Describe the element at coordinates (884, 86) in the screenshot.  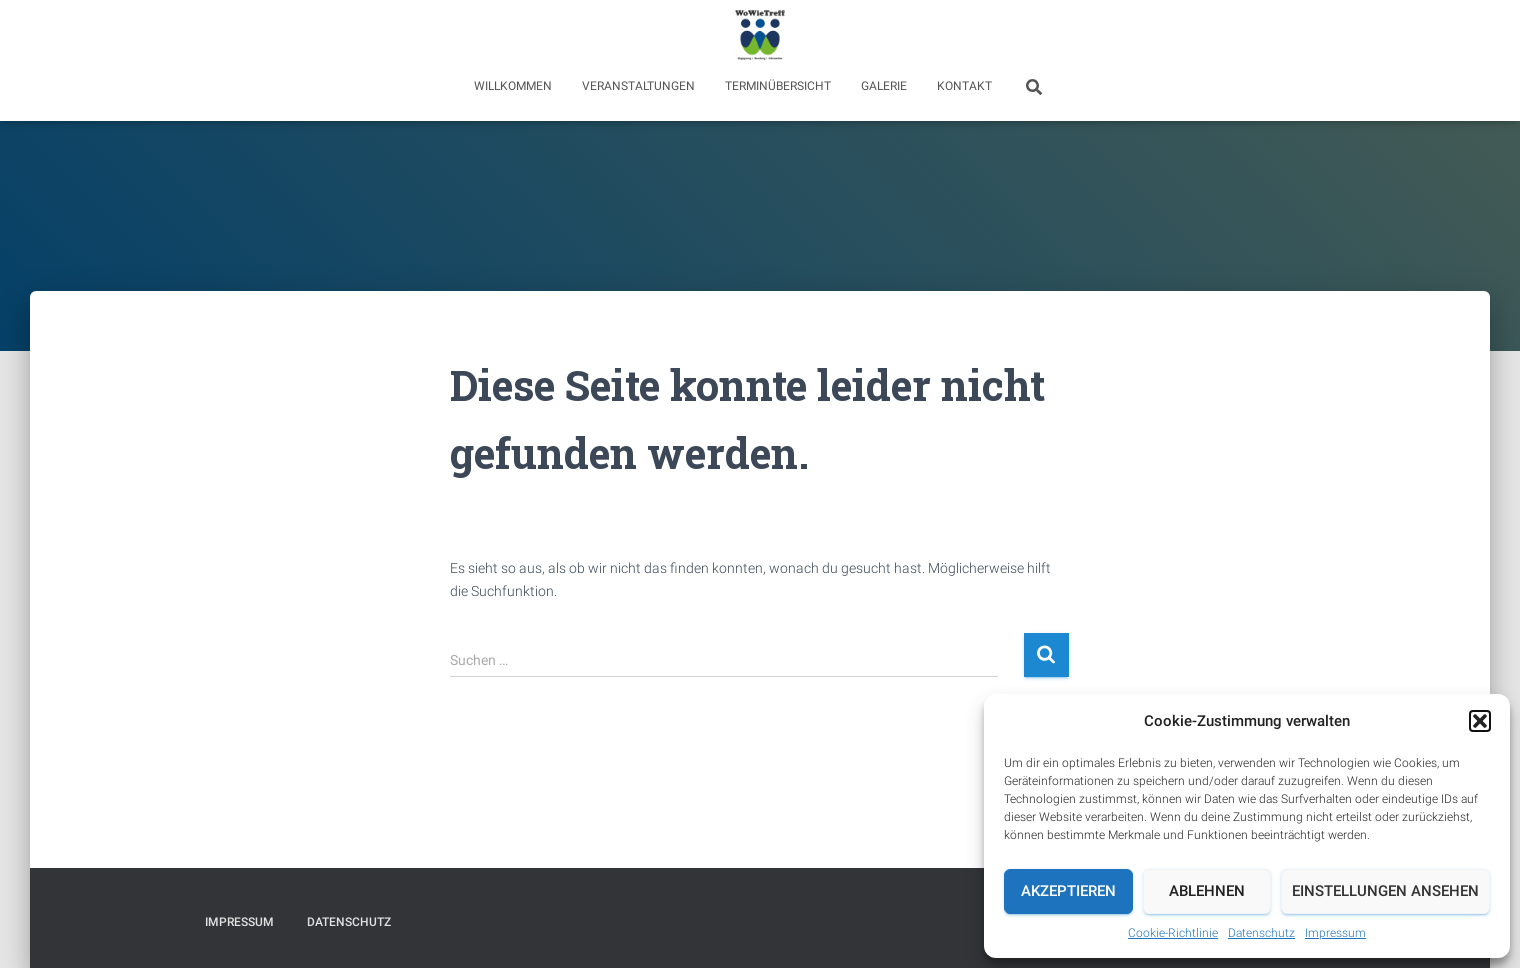
I see `Galerie` at that location.